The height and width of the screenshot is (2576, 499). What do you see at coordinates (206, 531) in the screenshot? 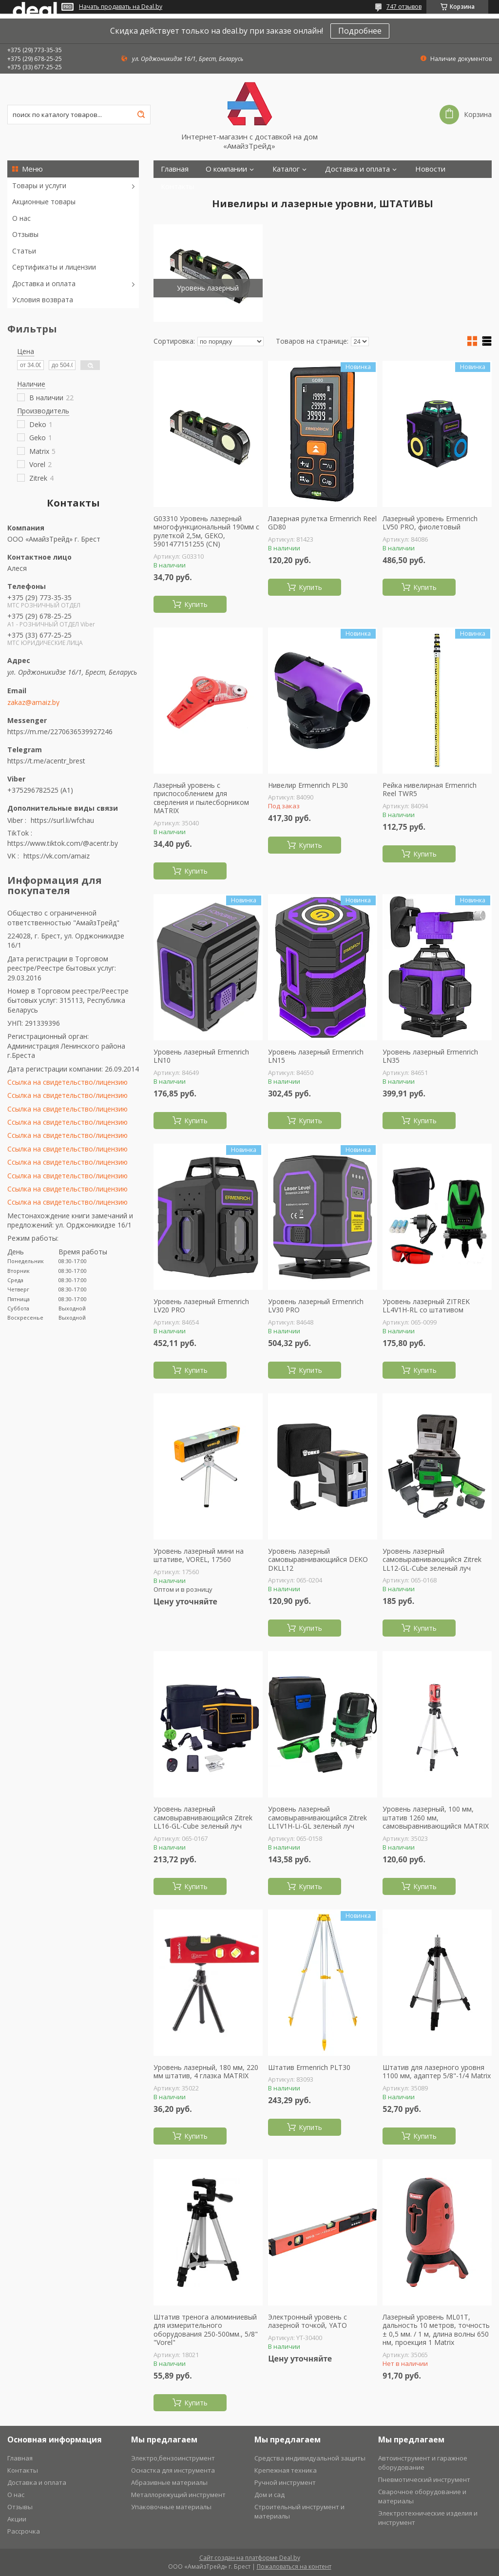
I see `G03310 Уровень лазерный многофункциональный 190мм с рулеткой 2,5м, GEKO, 5901477151255 (CN)` at bounding box center [206, 531].